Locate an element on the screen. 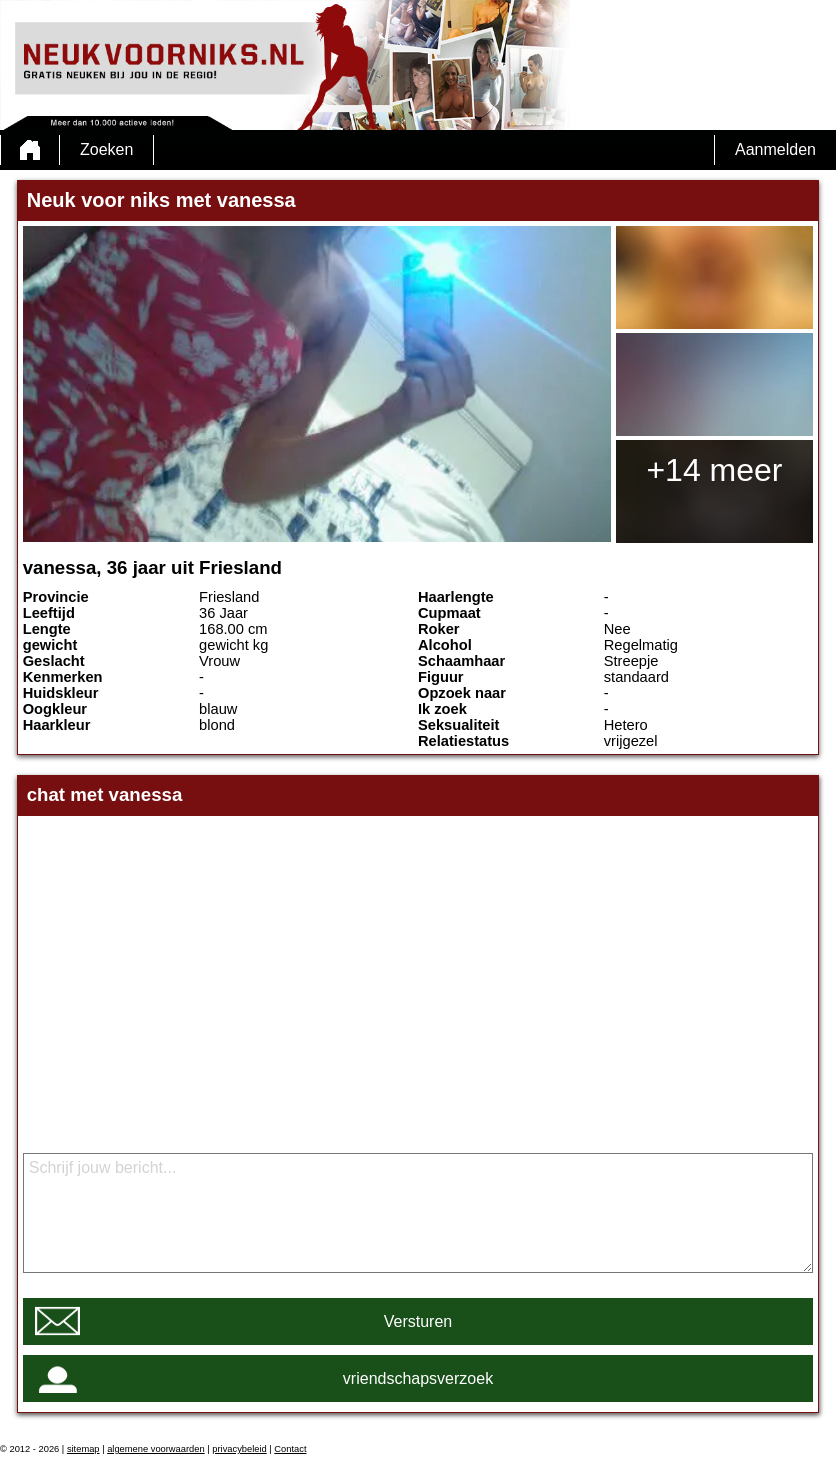 This screenshot has height=1464, width=836. sitemap is located at coordinates (83, 1449).